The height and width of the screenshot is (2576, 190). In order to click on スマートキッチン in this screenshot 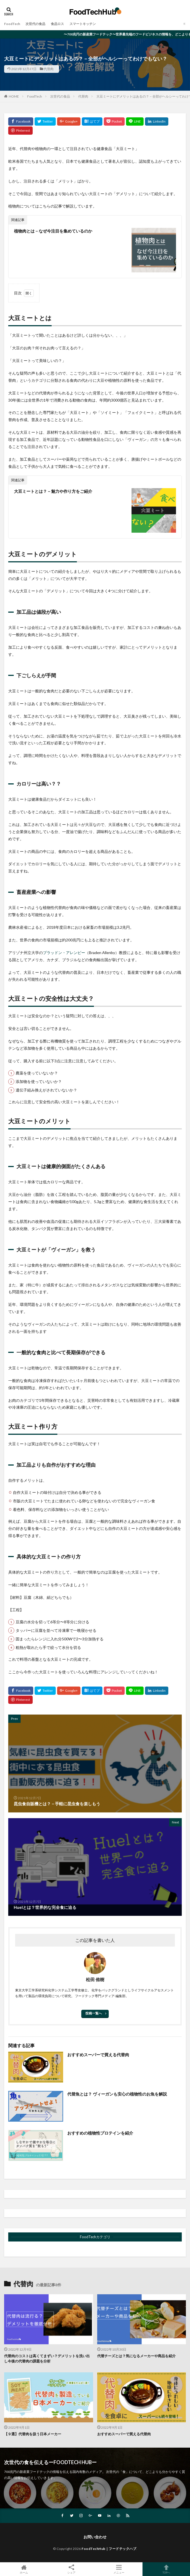, I will do `click(82, 24)`.